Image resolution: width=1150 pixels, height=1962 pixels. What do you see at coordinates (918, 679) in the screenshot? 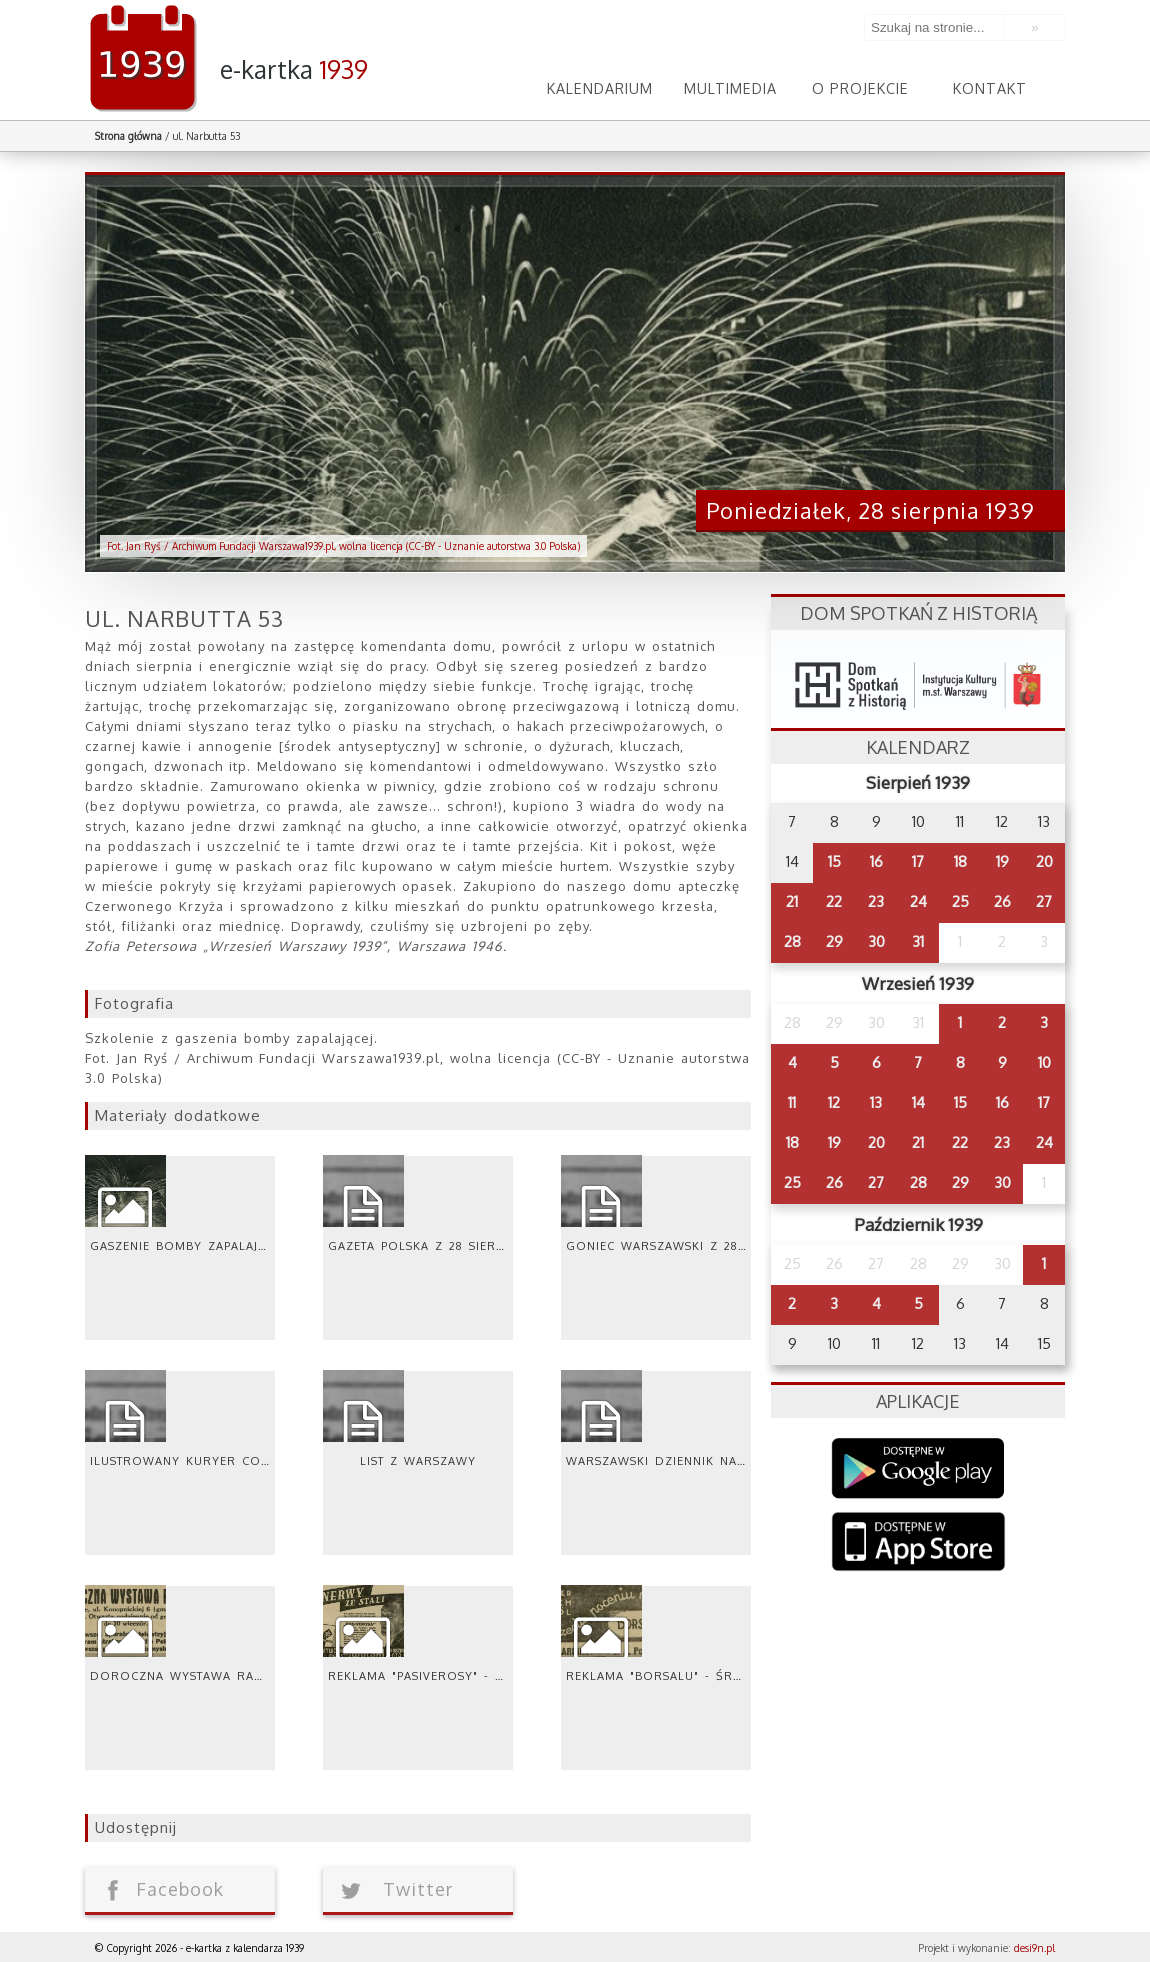
I see `dsh` at bounding box center [918, 679].